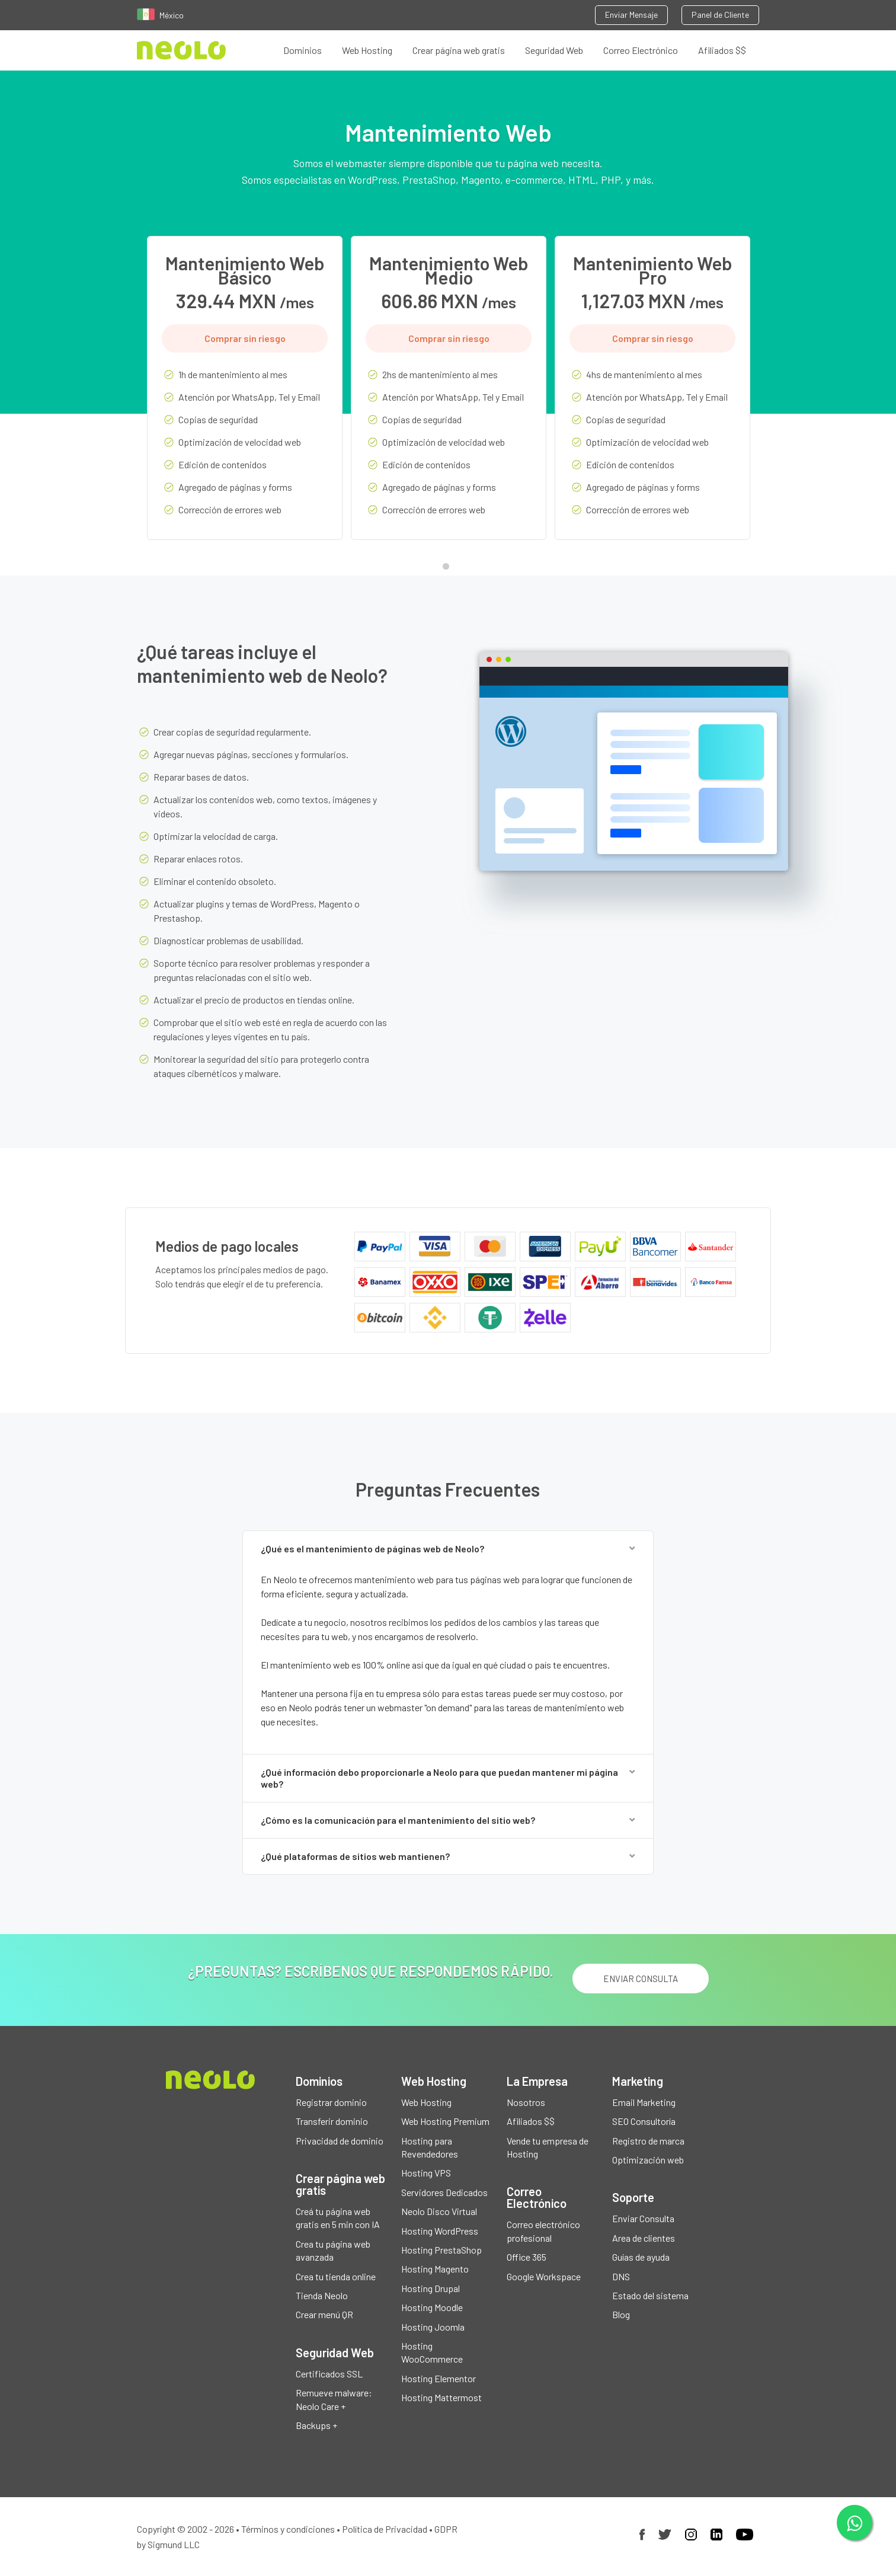  I want to click on Nosotros, so click(526, 2102).